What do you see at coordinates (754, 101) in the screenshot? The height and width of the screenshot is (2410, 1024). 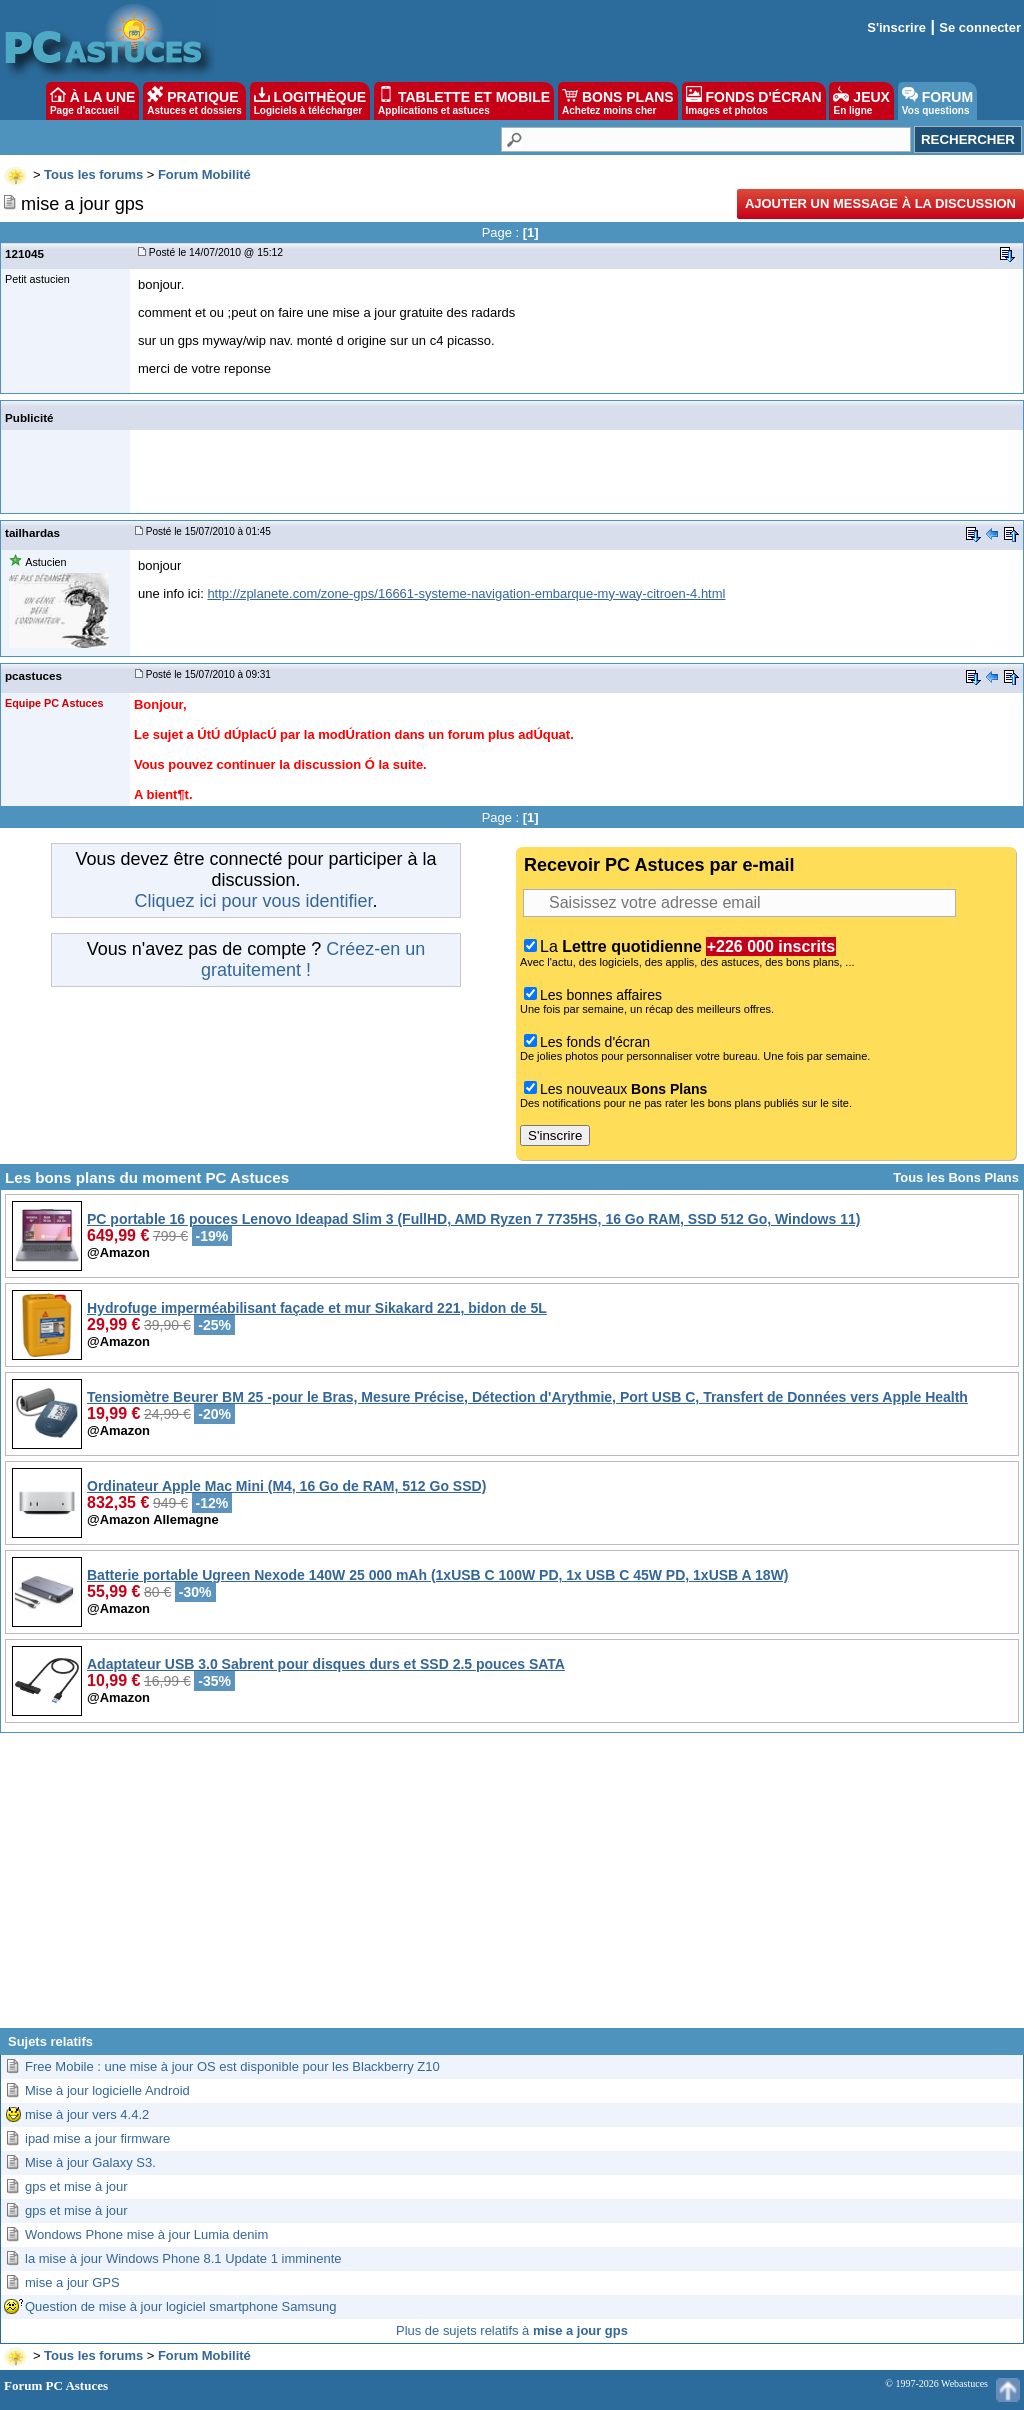 I see `FONDS D'ÉCRAN` at bounding box center [754, 101].